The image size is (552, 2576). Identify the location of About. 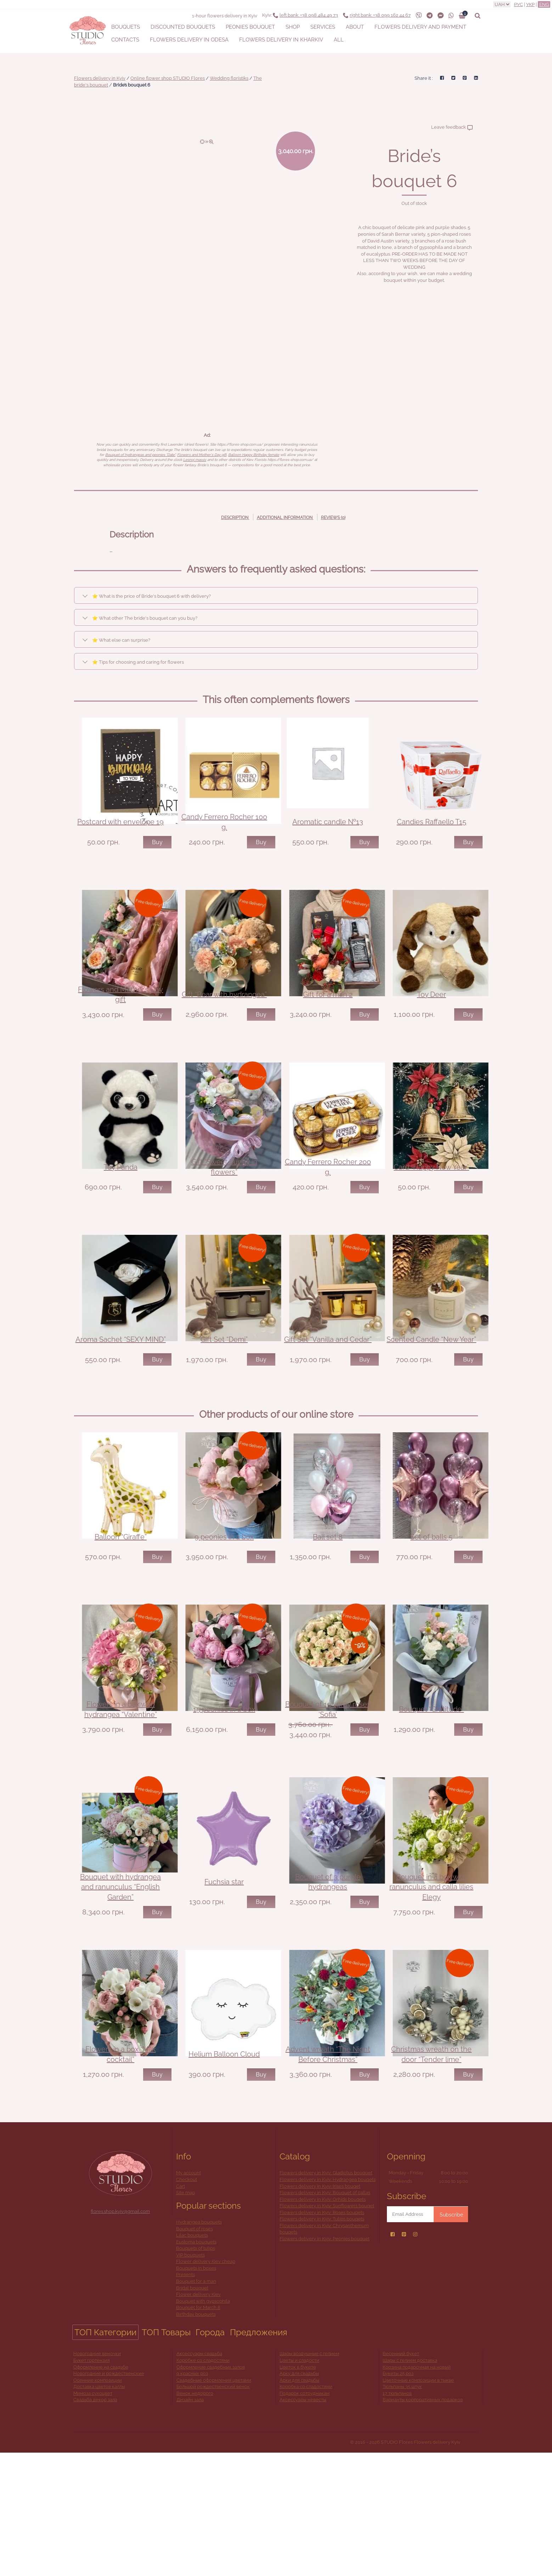
(355, 27).